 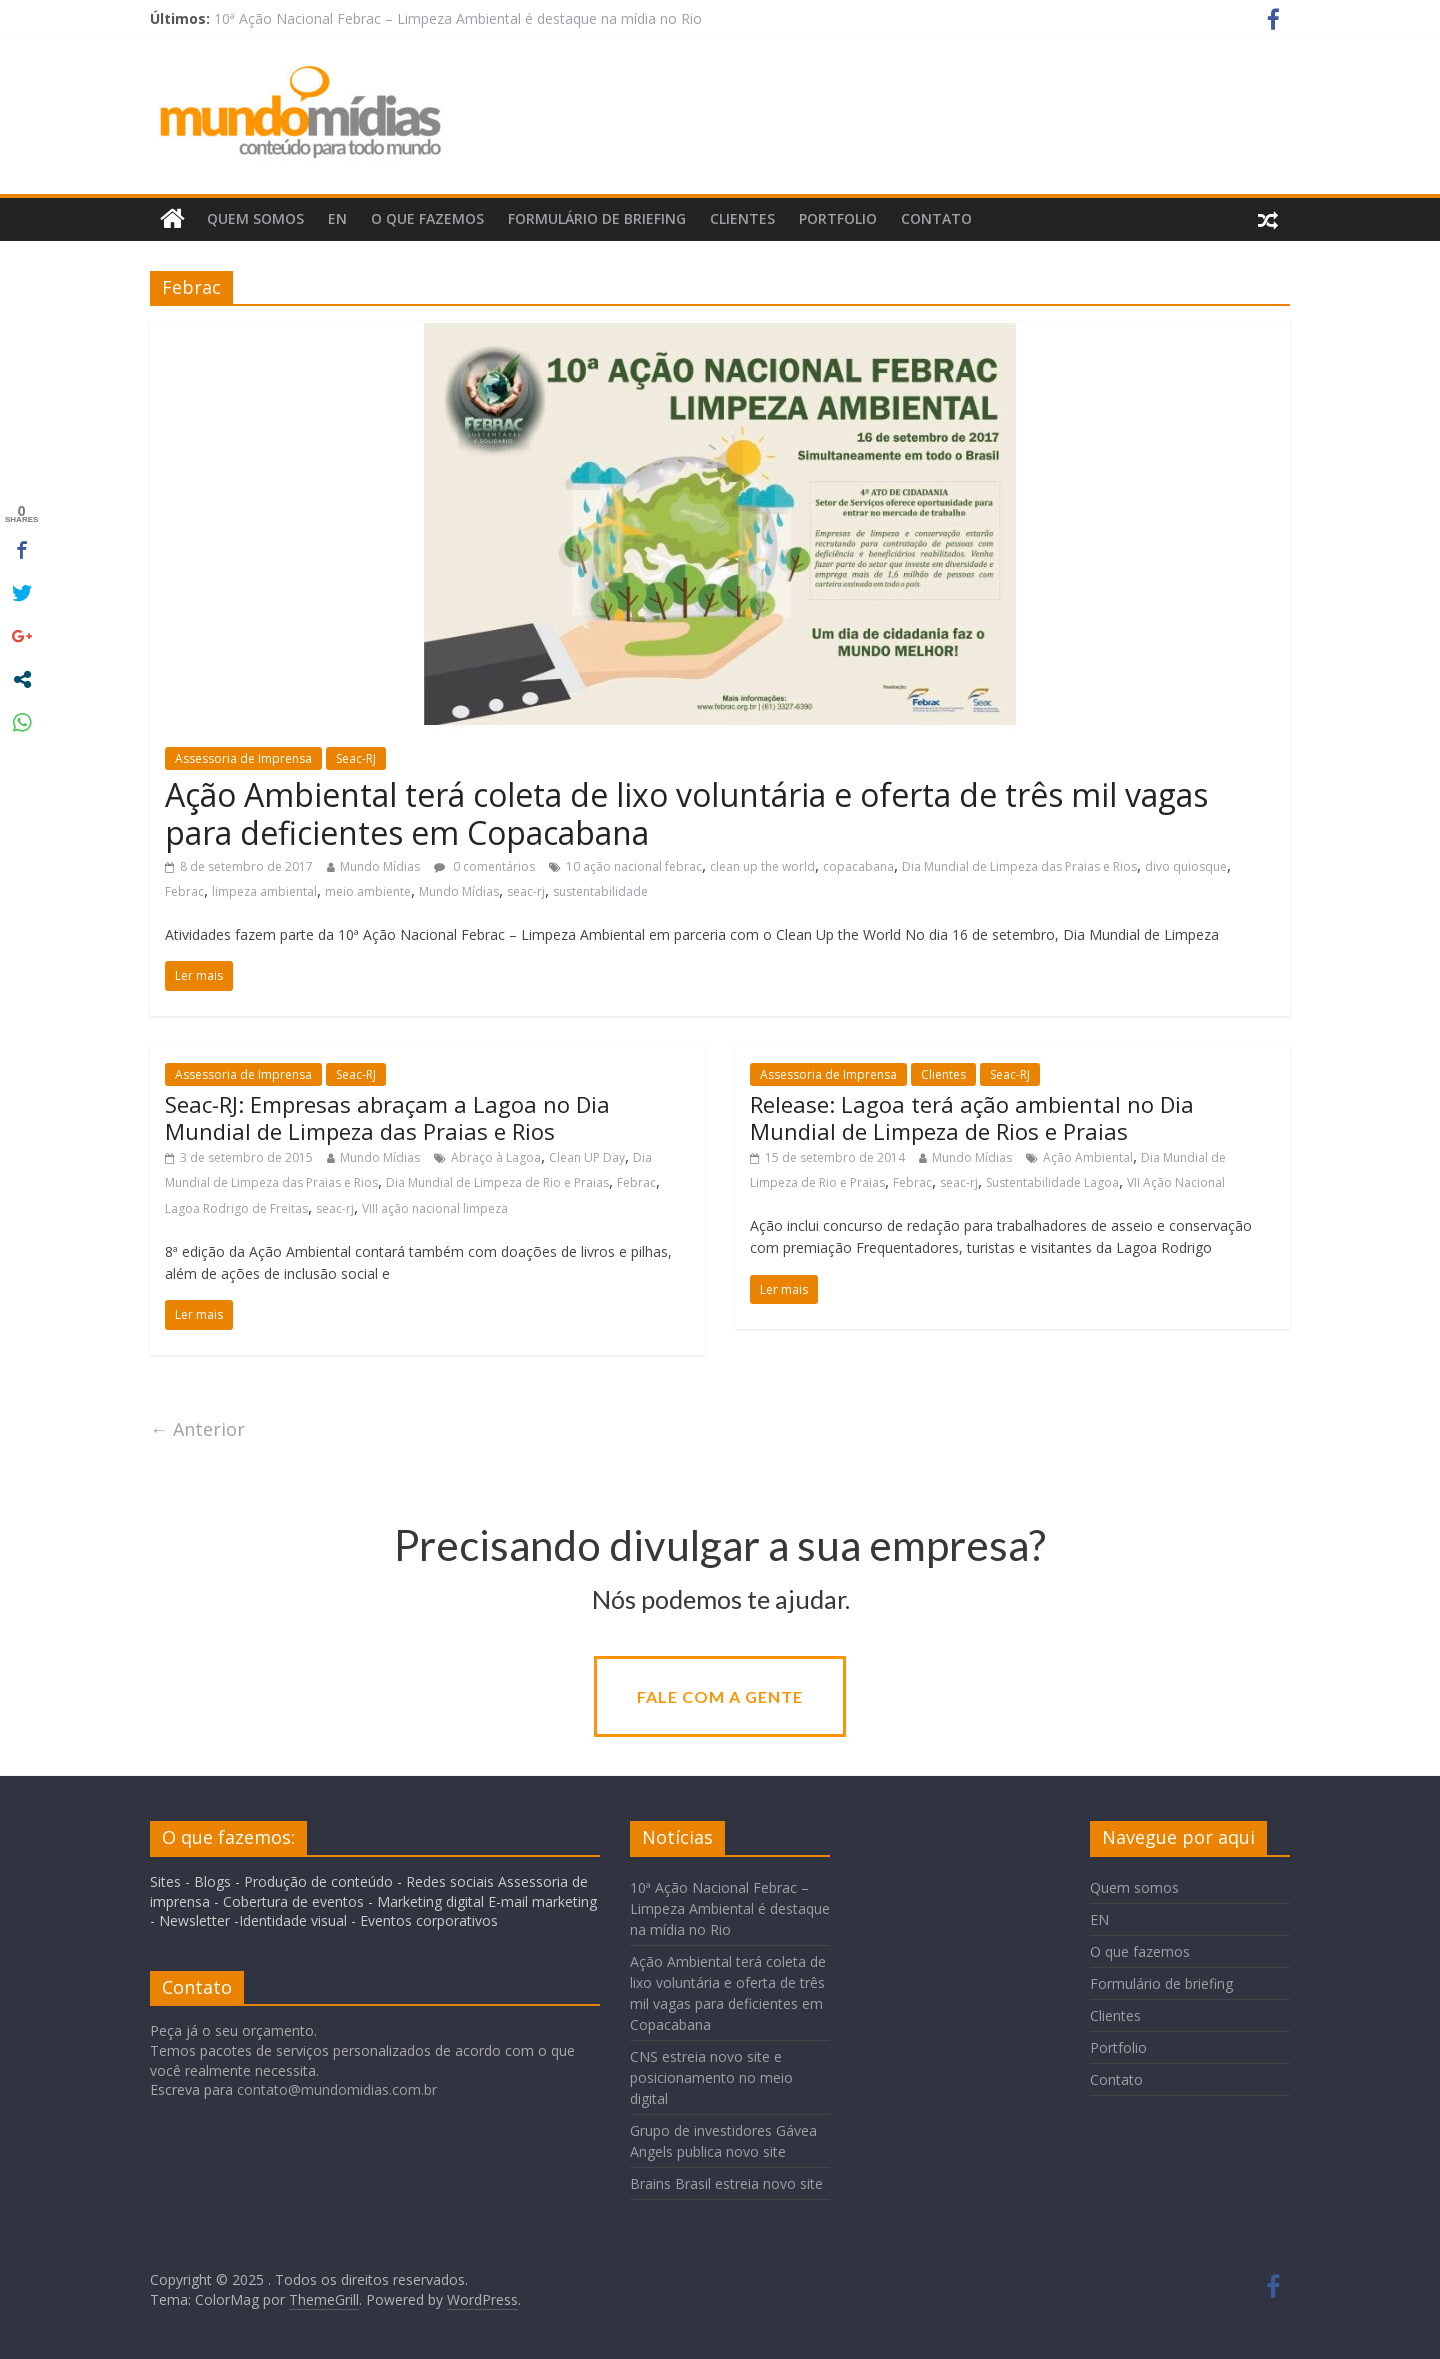 What do you see at coordinates (587, 1157) in the screenshot?
I see `Clean UP Day` at bounding box center [587, 1157].